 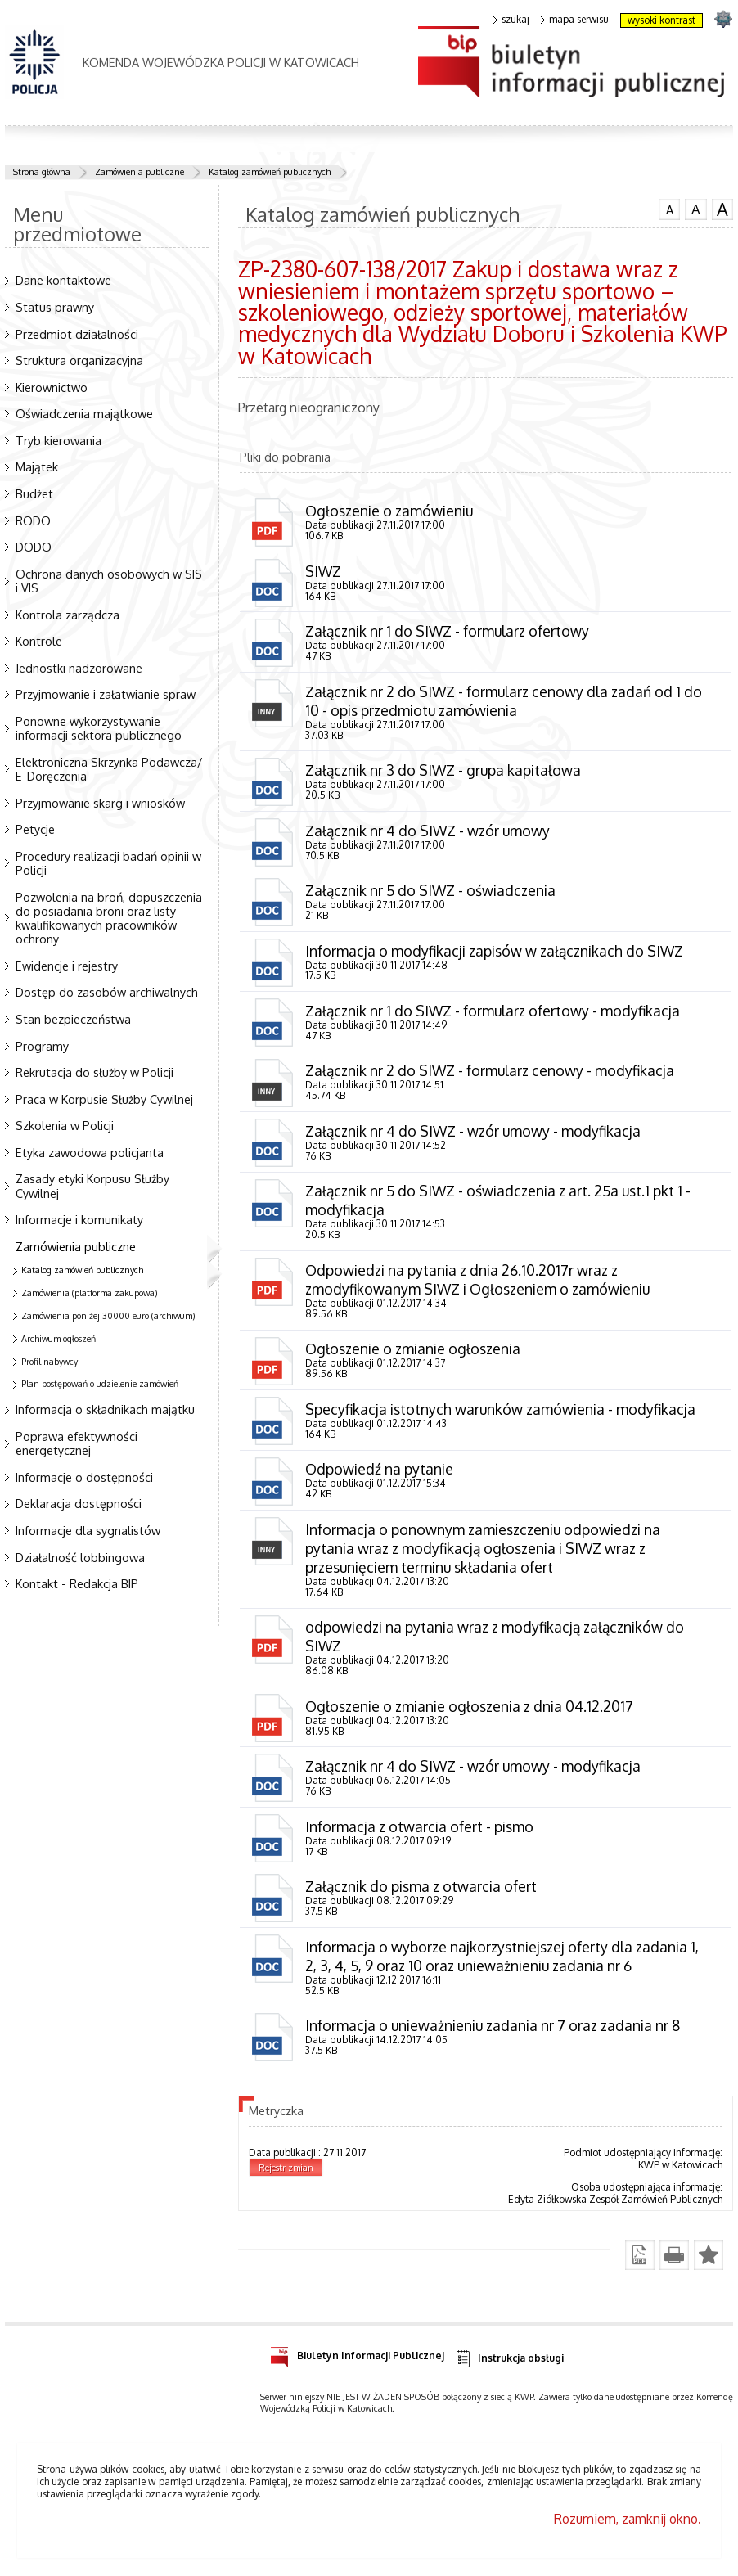 What do you see at coordinates (469, 1712) in the screenshot?
I see `Ogłoszenie o zmianie ogłoszenia z dnia 04.12.2017` at bounding box center [469, 1712].